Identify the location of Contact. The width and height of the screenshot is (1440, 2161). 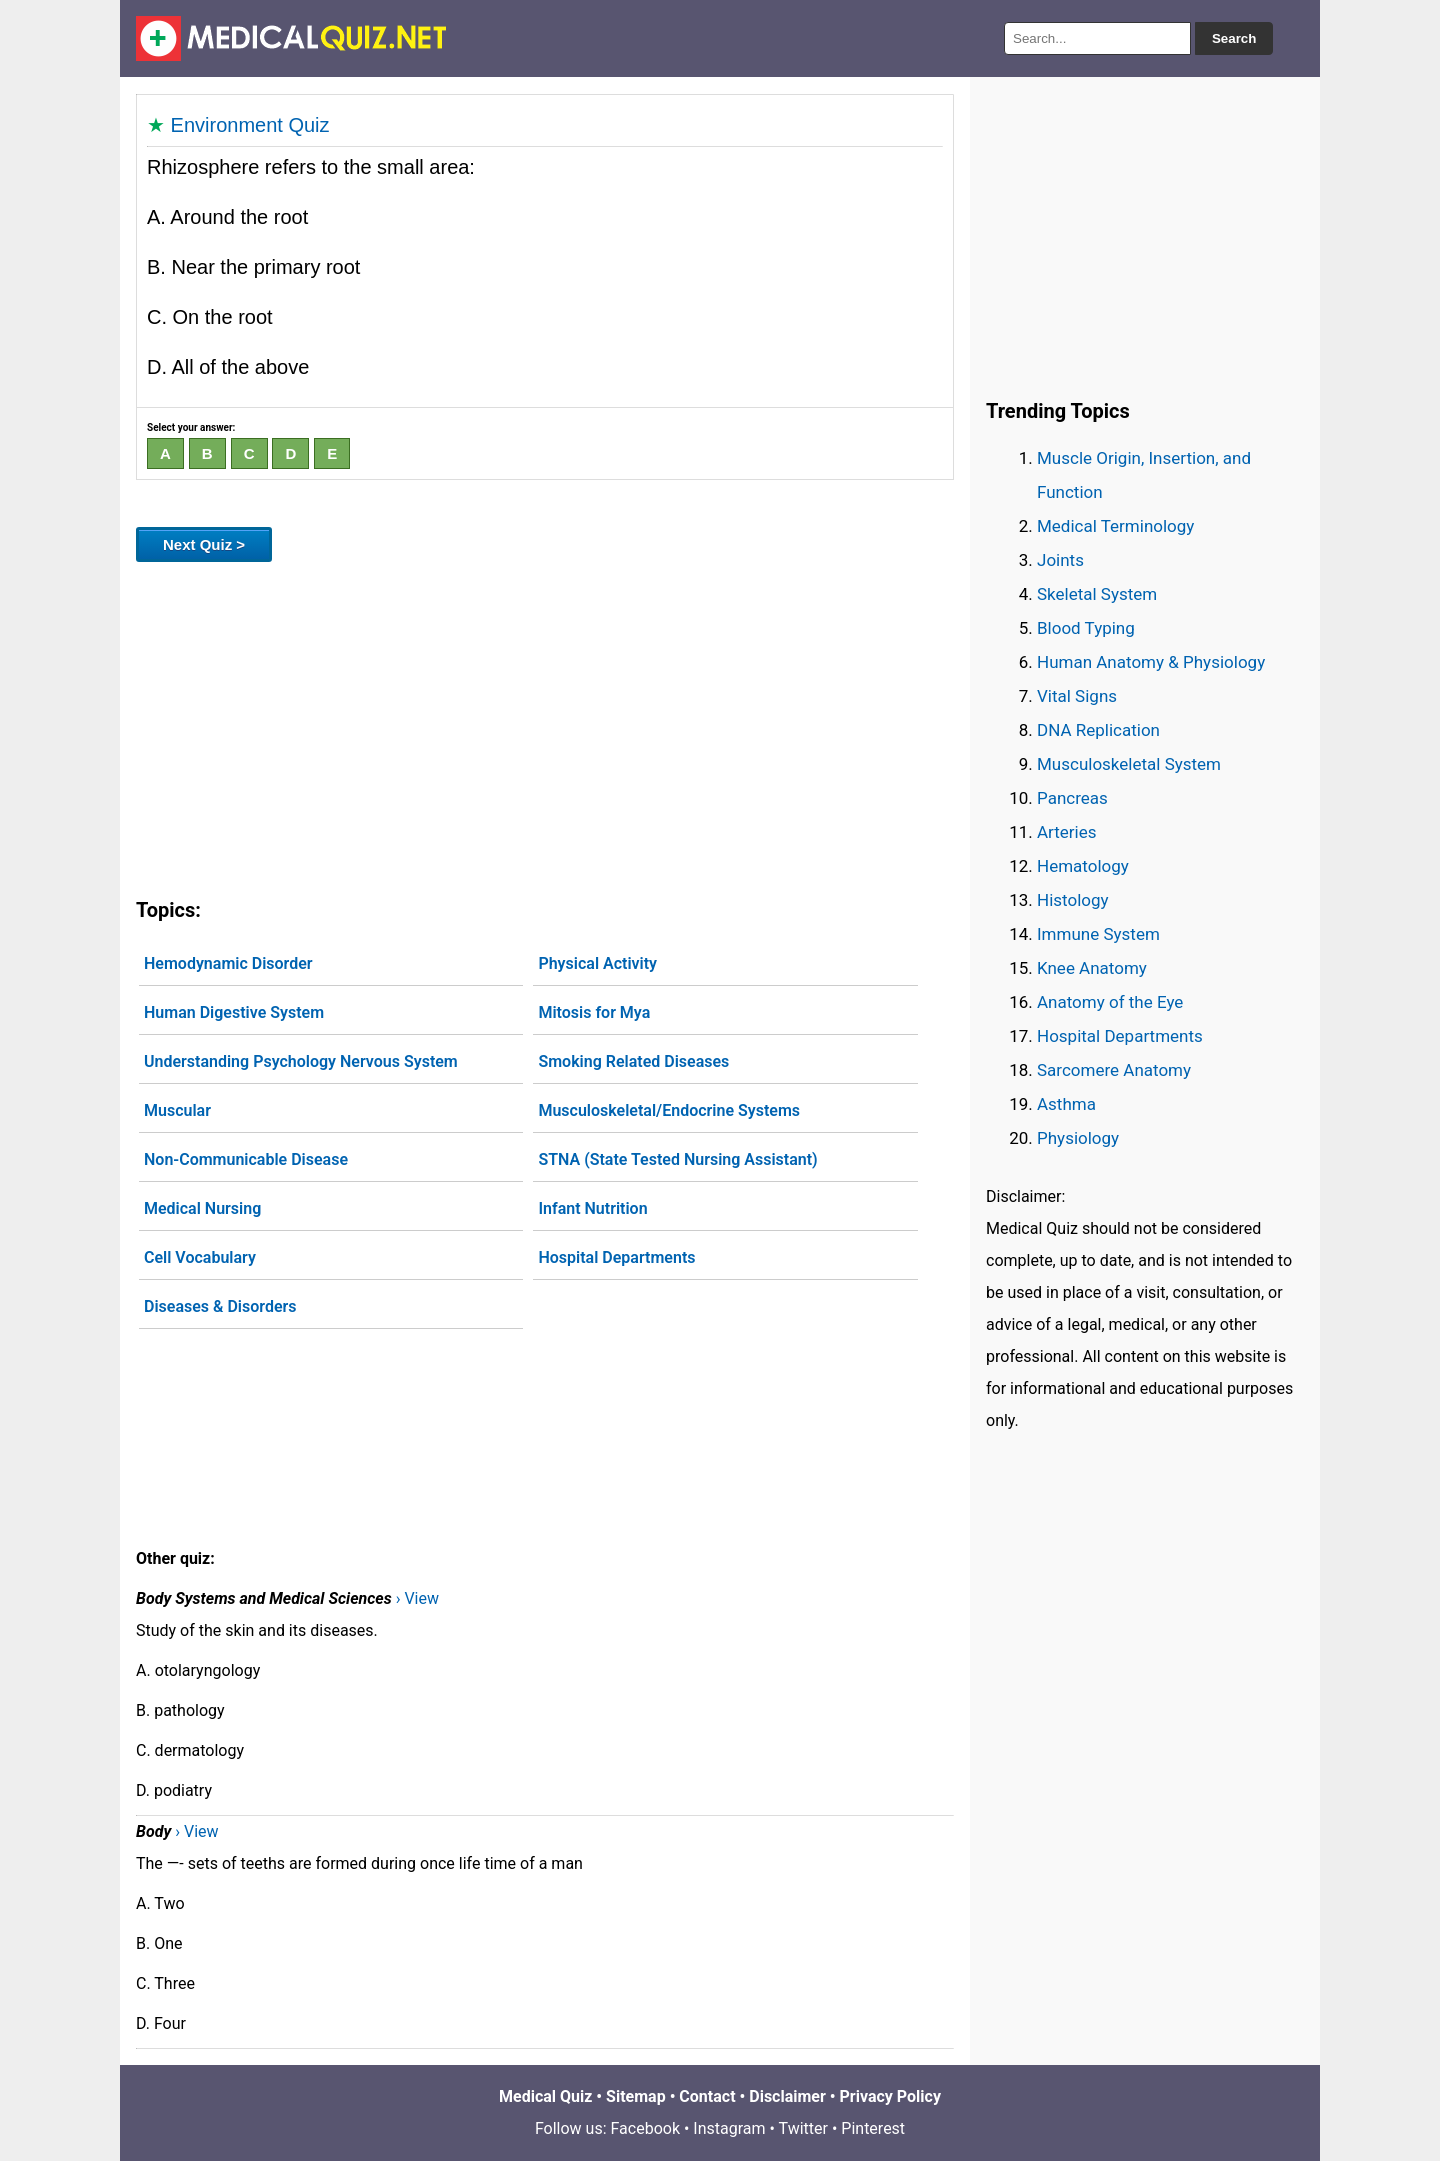
(707, 2096).